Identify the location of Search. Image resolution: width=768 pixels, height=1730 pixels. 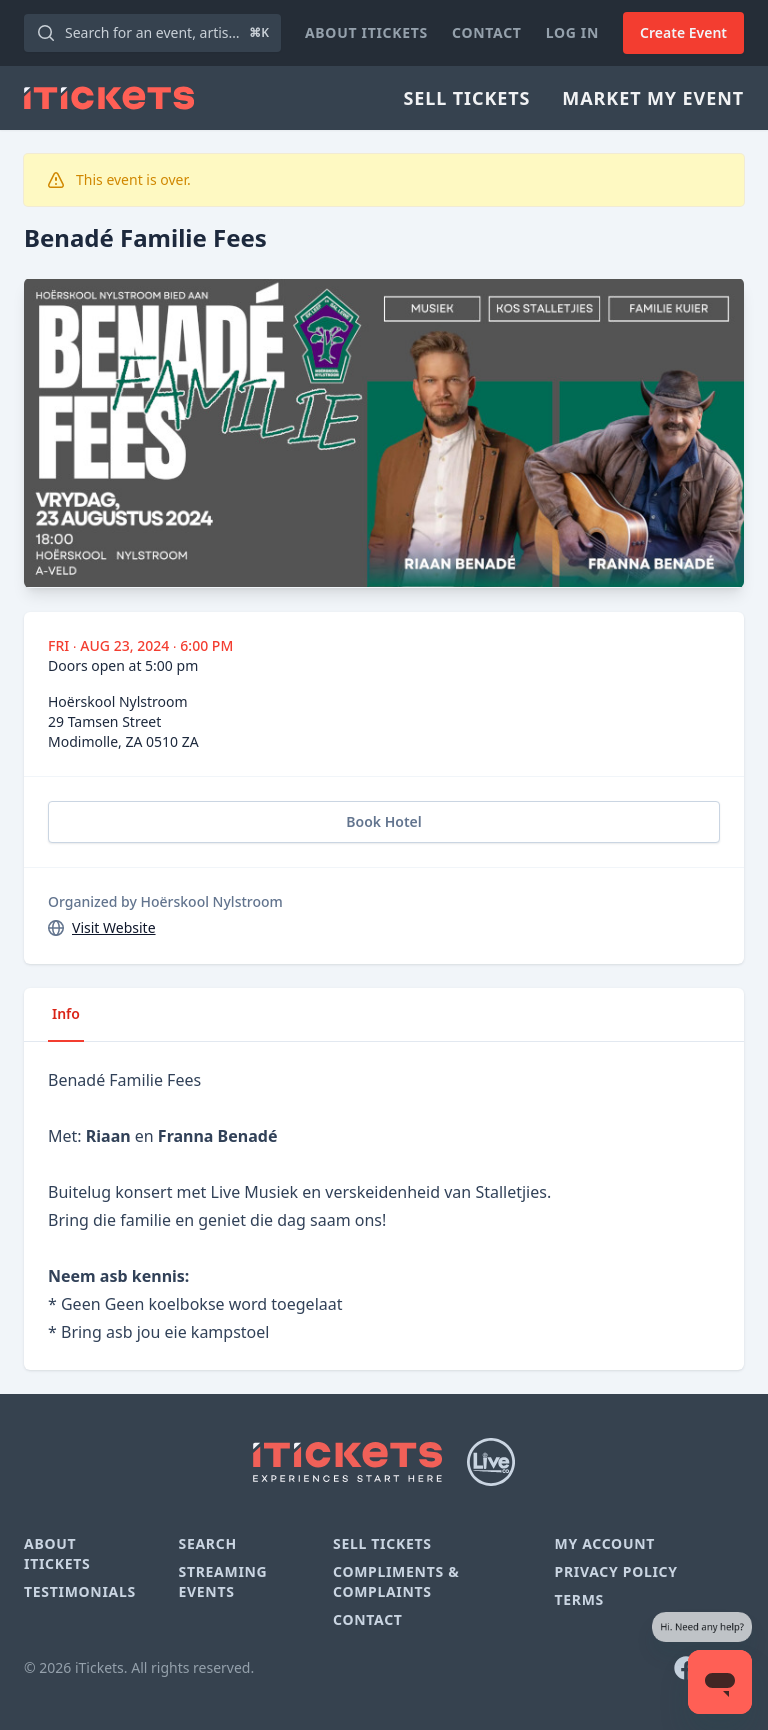
(207, 1543).